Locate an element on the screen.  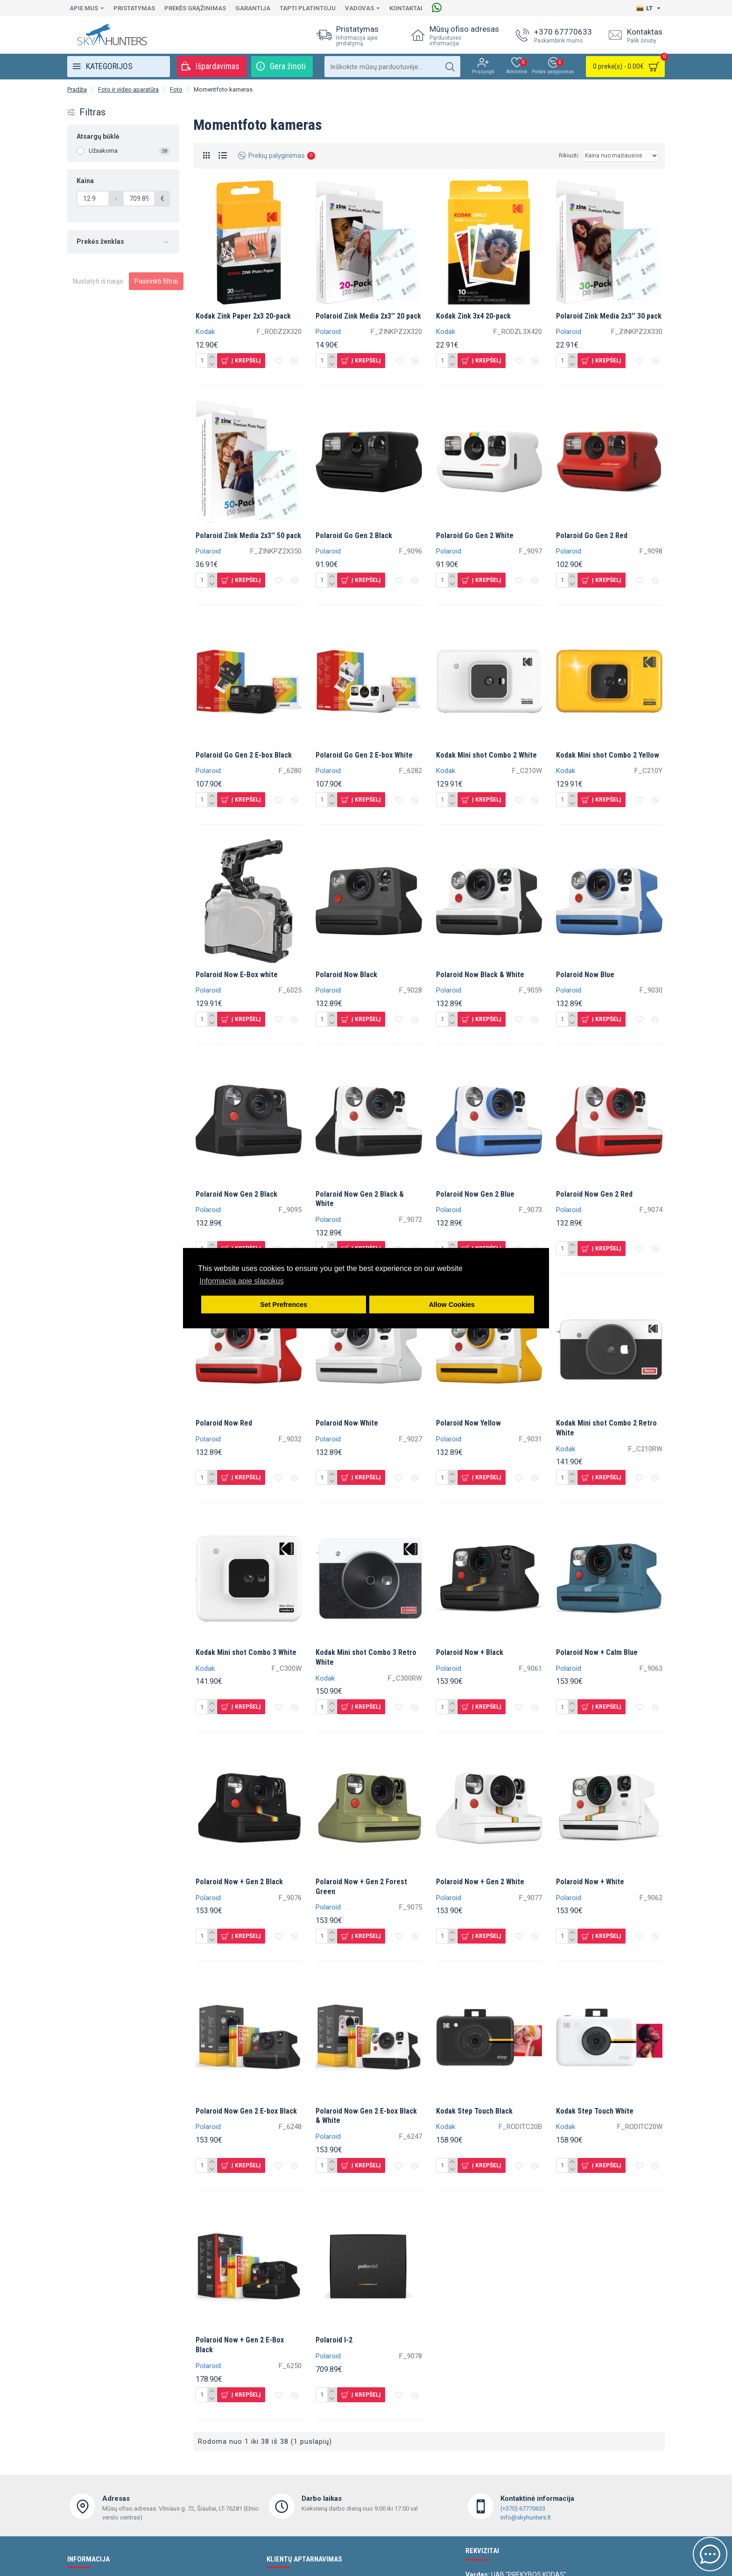
Allow Cookies [button] is located at coordinates (451, 1304).